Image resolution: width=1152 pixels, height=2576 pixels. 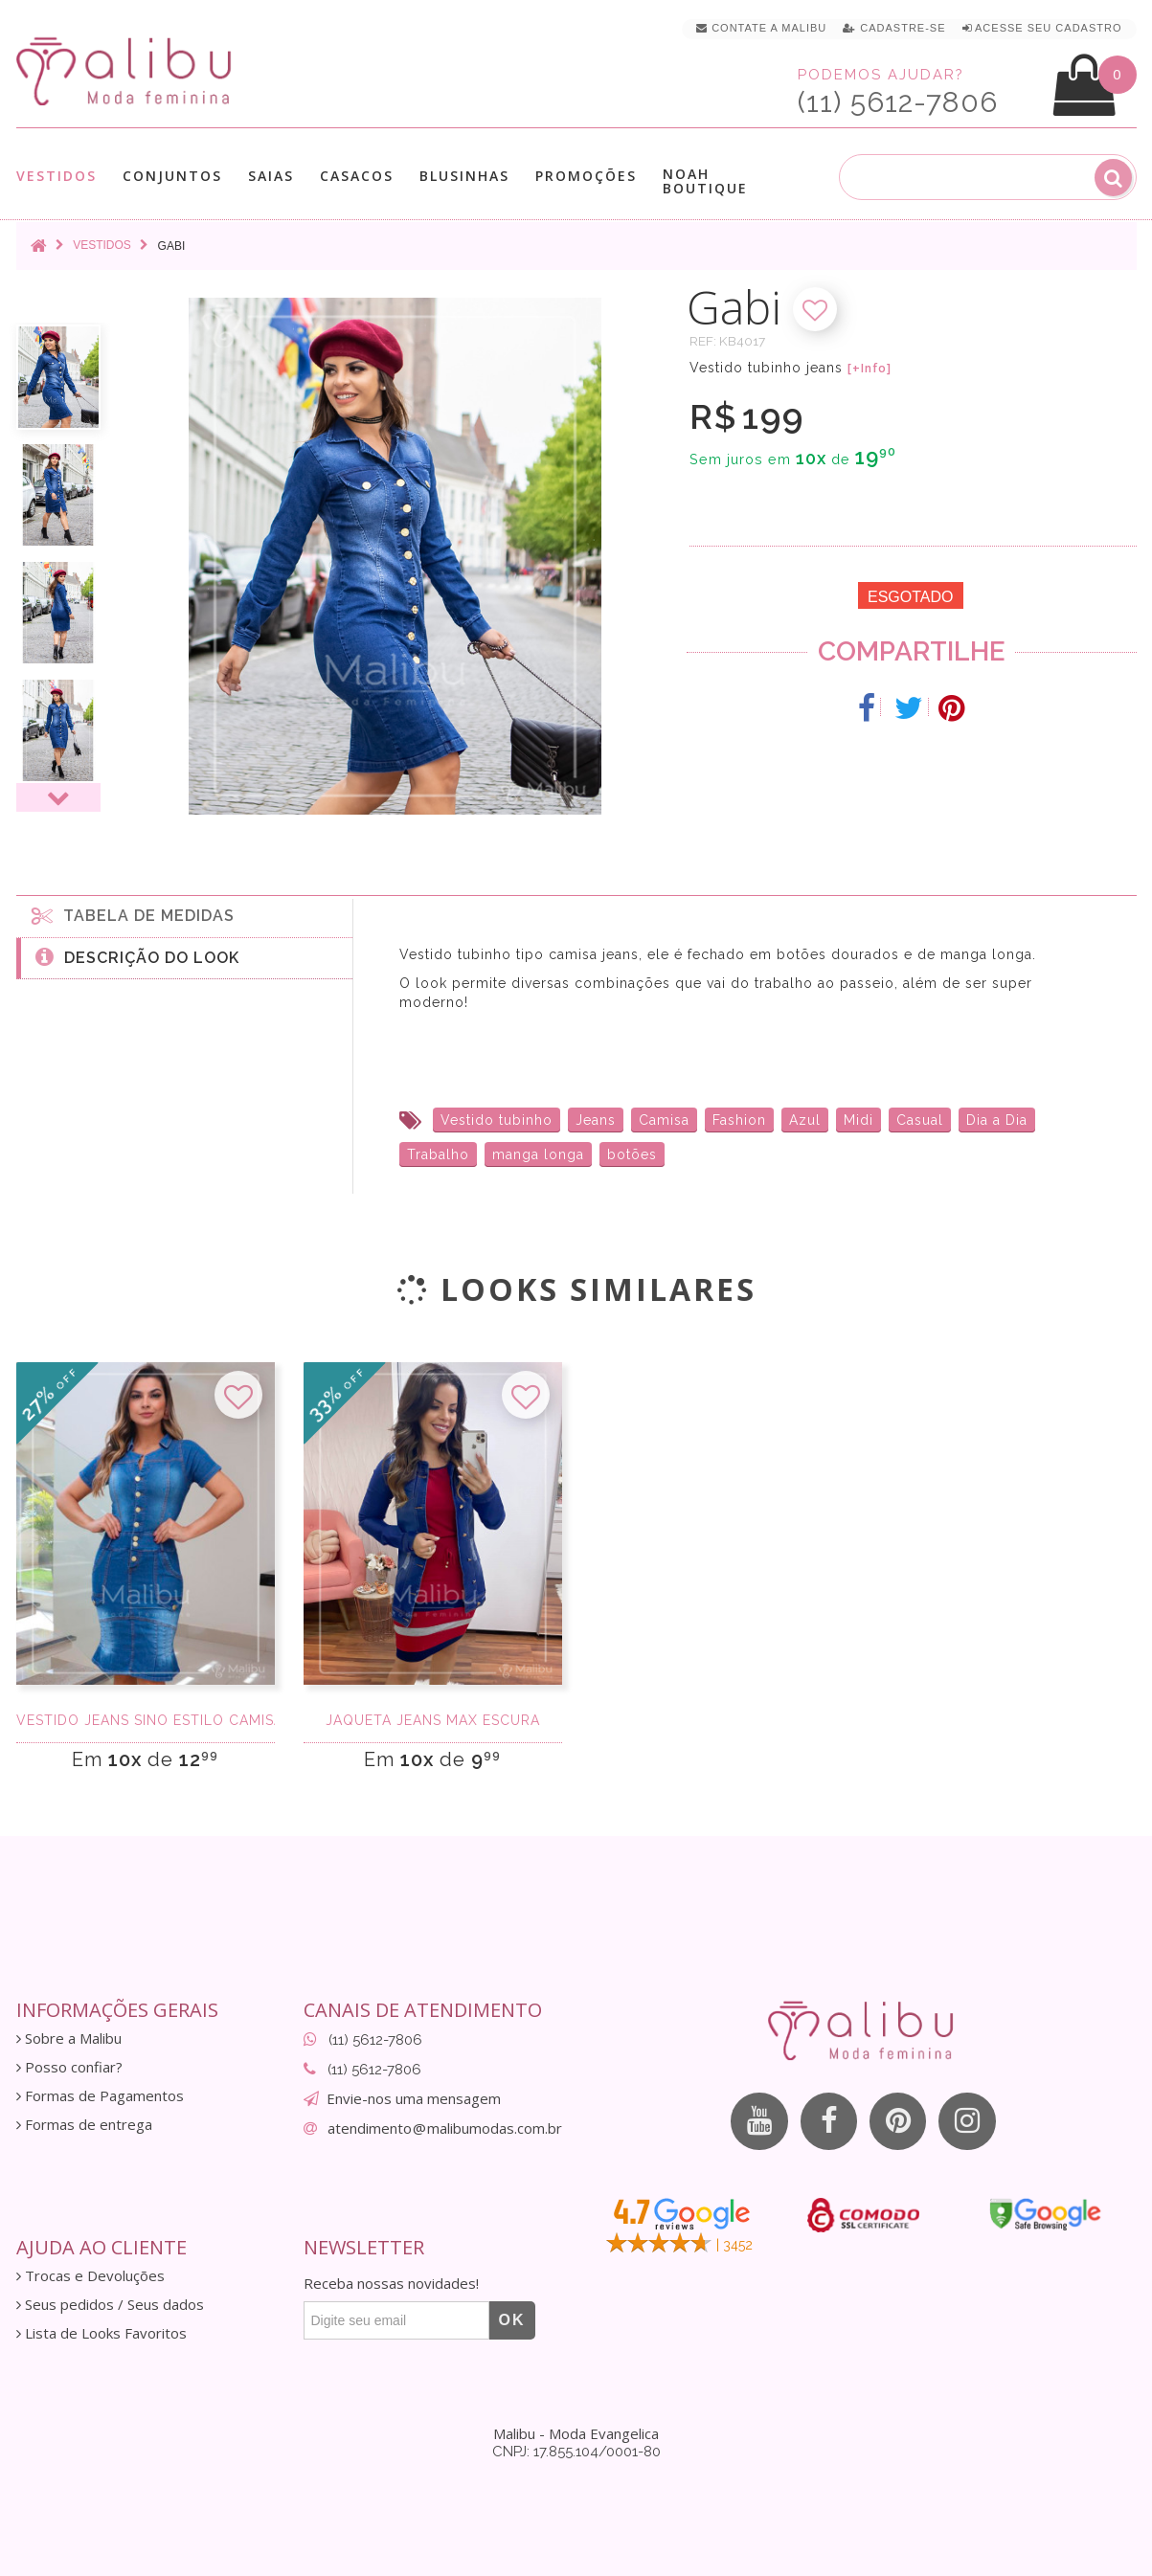 What do you see at coordinates (512, 2320) in the screenshot?
I see `OK` at bounding box center [512, 2320].